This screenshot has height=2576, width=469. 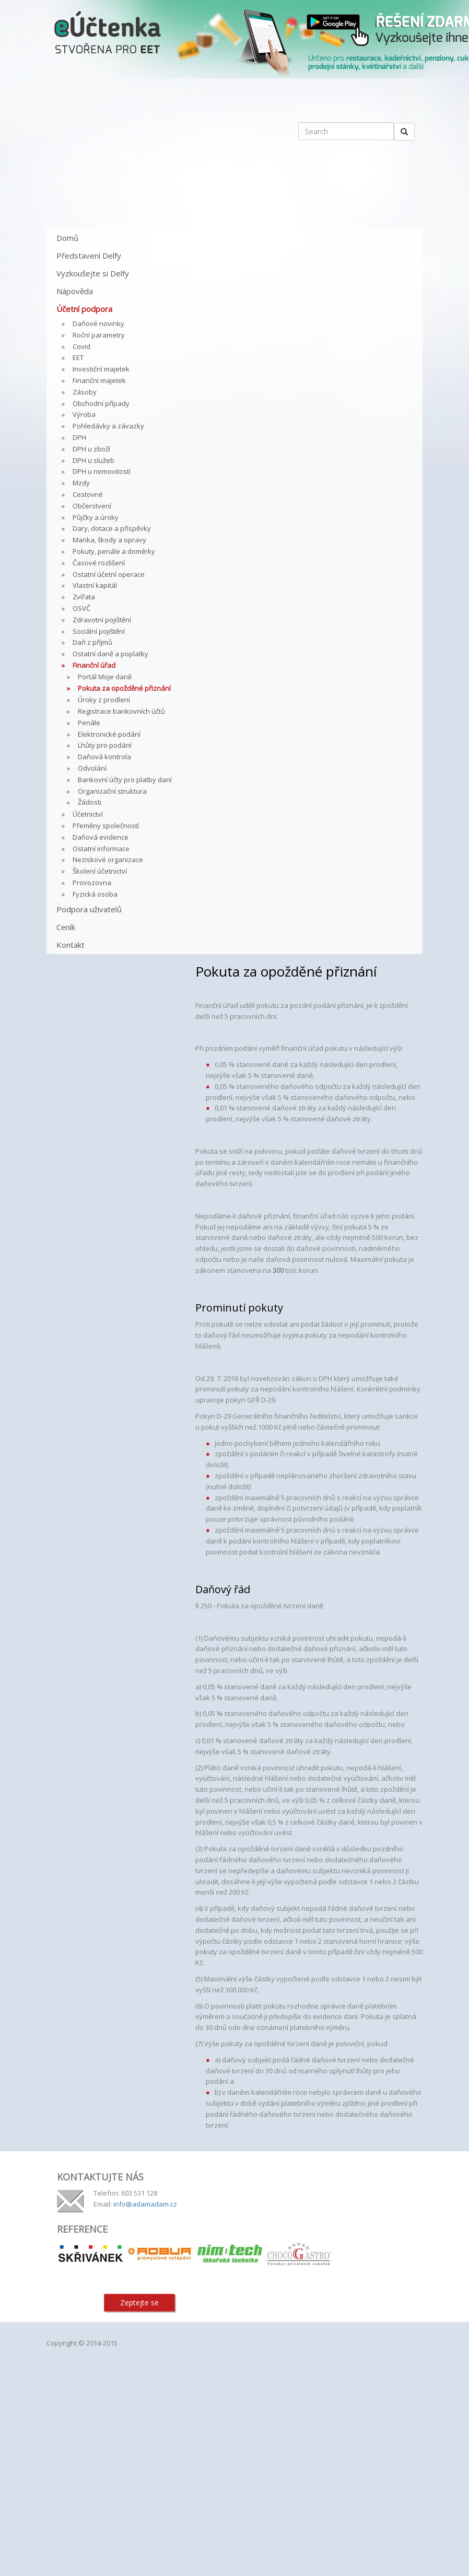 What do you see at coordinates (89, 722) in the screenshot?
I see `Penále` at bounding box center [89, 722].